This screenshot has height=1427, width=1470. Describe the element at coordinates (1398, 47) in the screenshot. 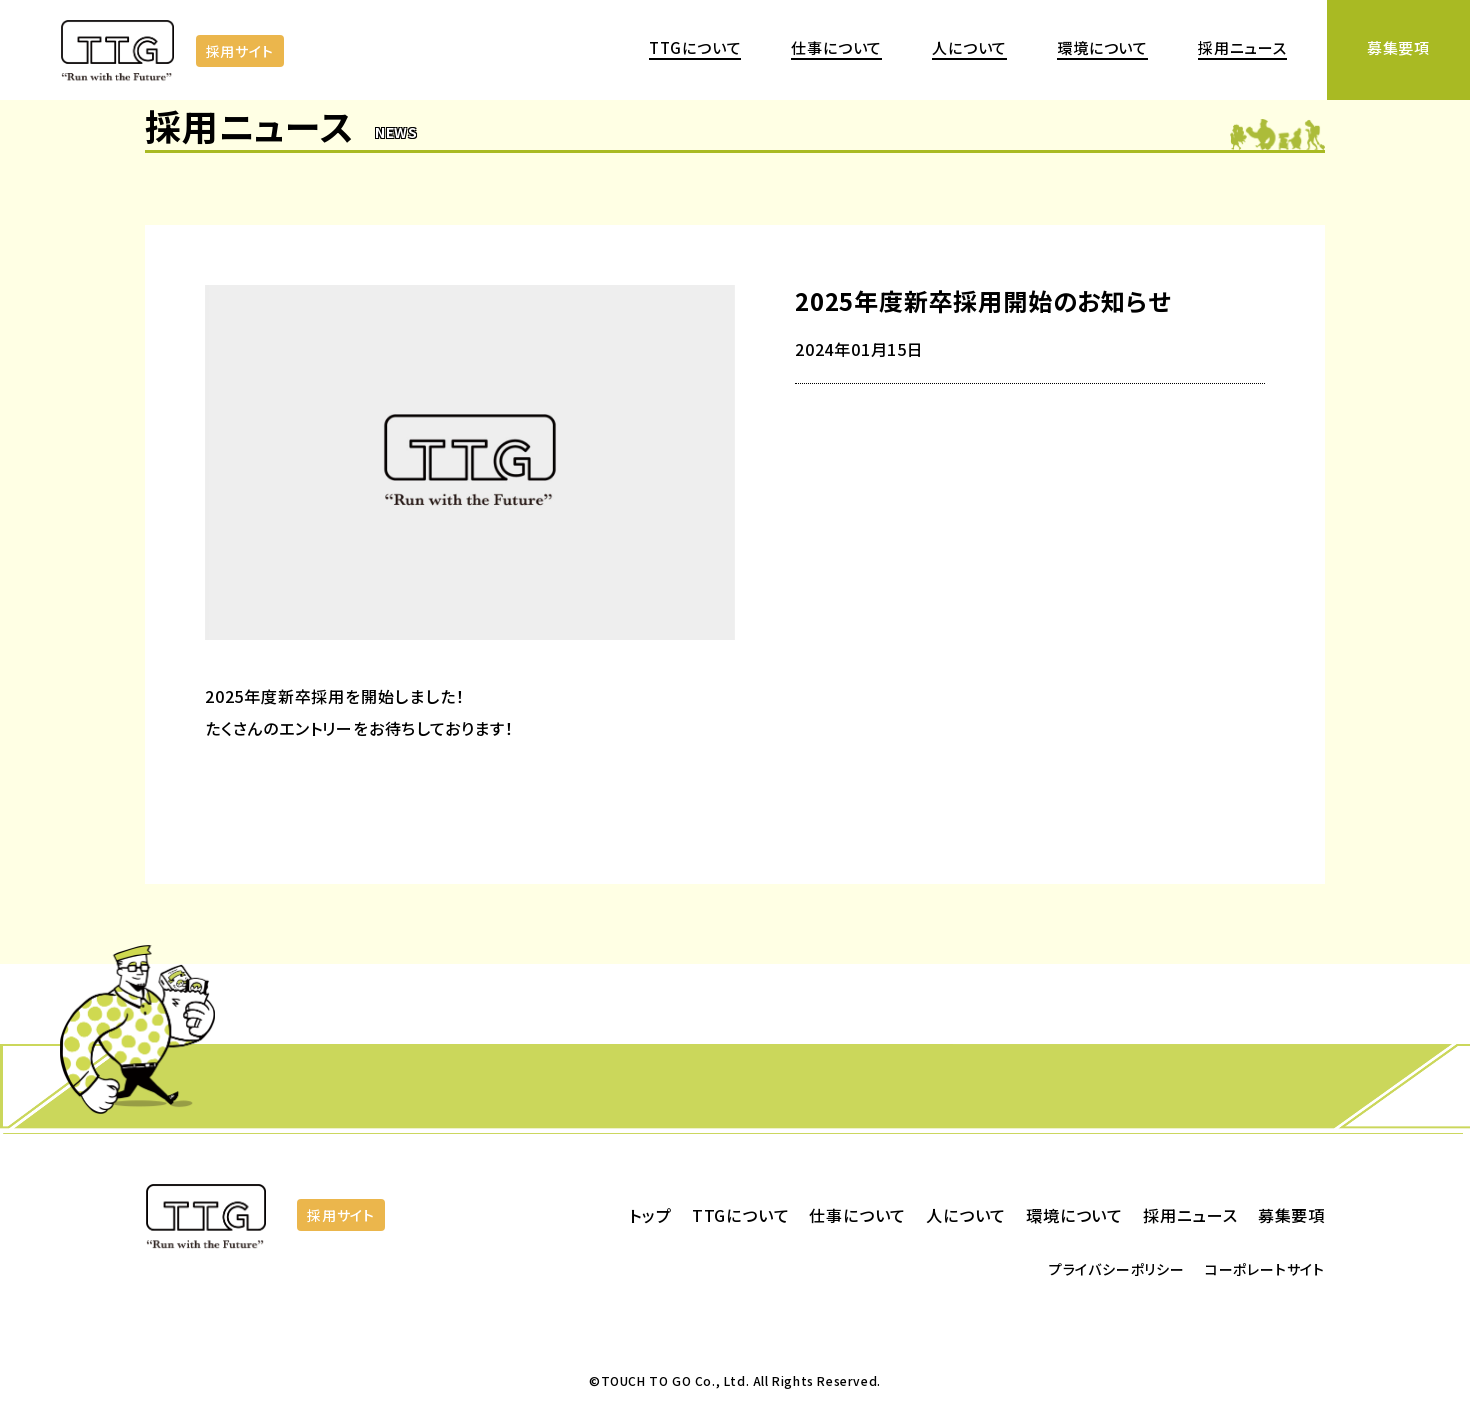

I see `募集要項` at that location.